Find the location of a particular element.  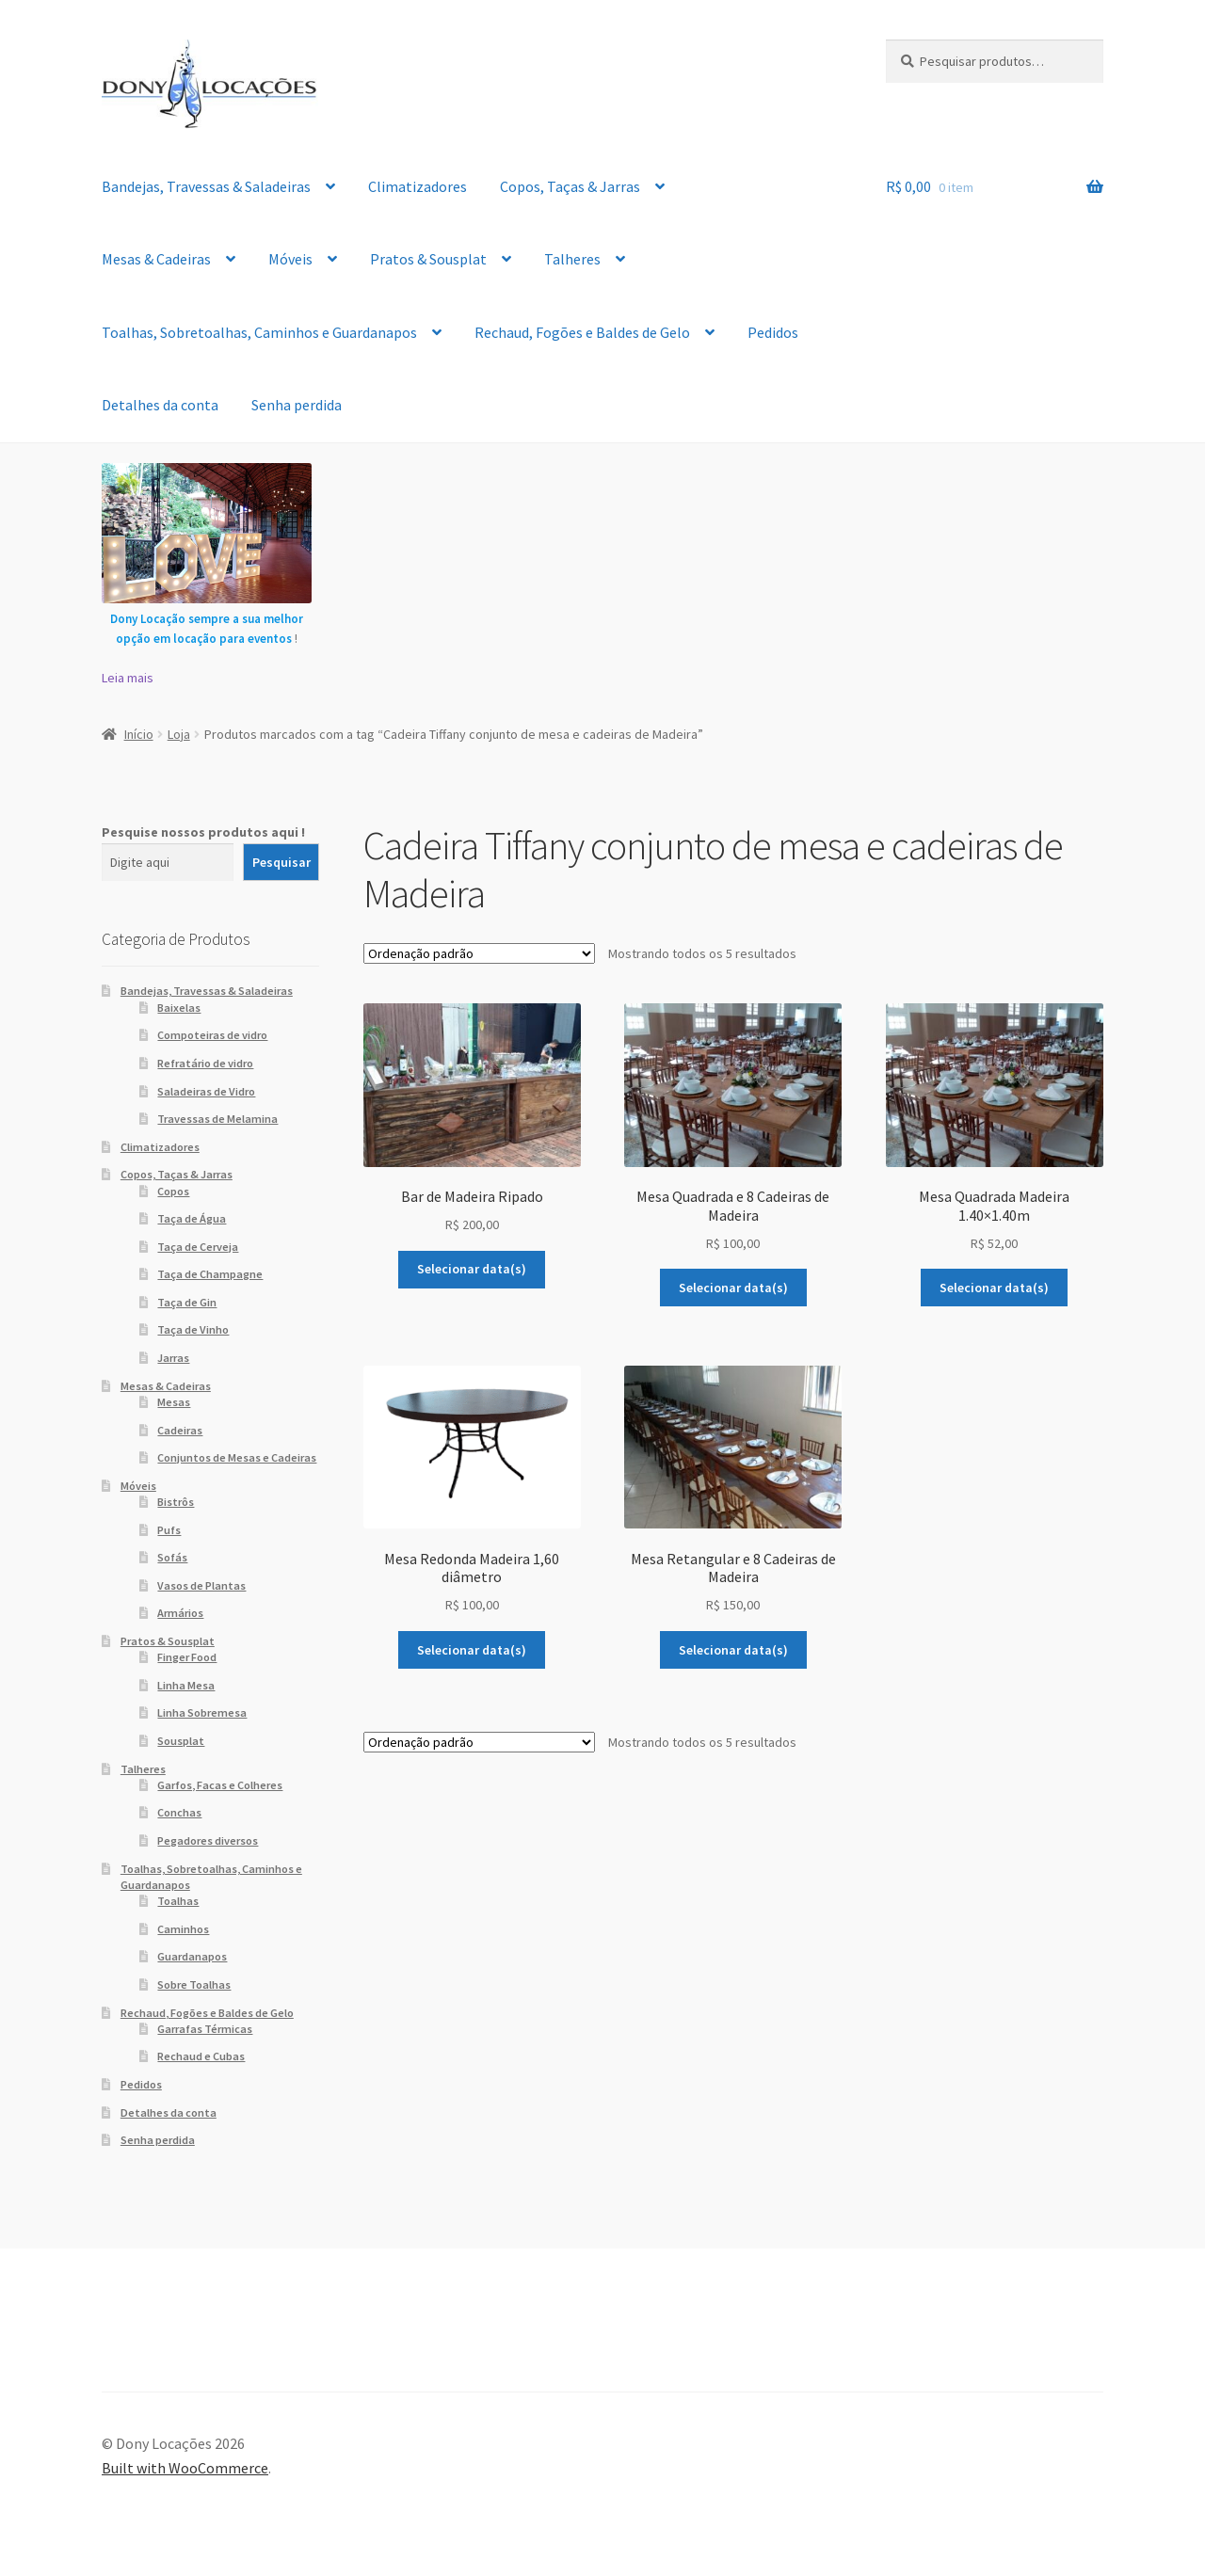

Refratário de vidro is located at coordinates (205, 1063).